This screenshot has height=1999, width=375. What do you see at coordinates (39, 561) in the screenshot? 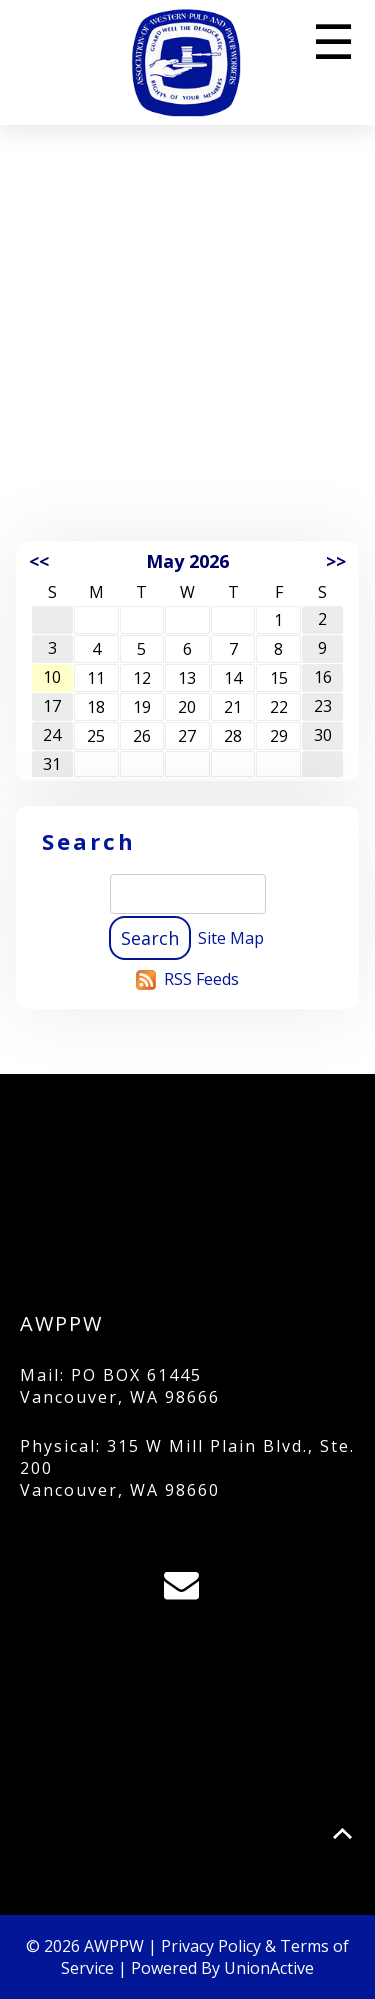
I see `<<` at bounding box center [39, 561].